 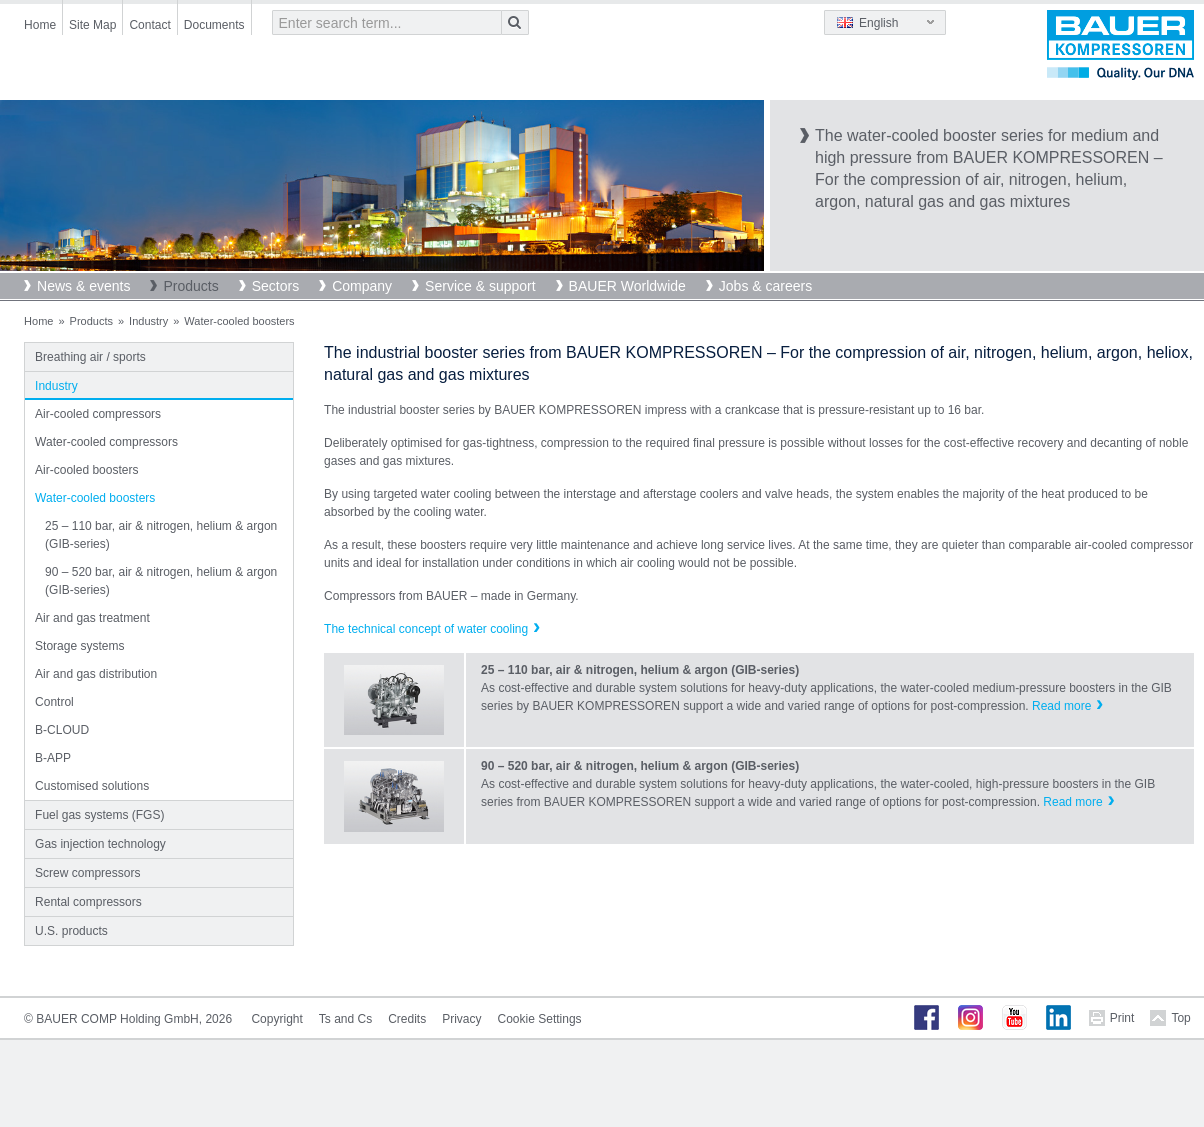 What do you see at coordinates (627, 286) in the screenshot?
I see `BAUER Worldwide` at bounding box center [627, 286].